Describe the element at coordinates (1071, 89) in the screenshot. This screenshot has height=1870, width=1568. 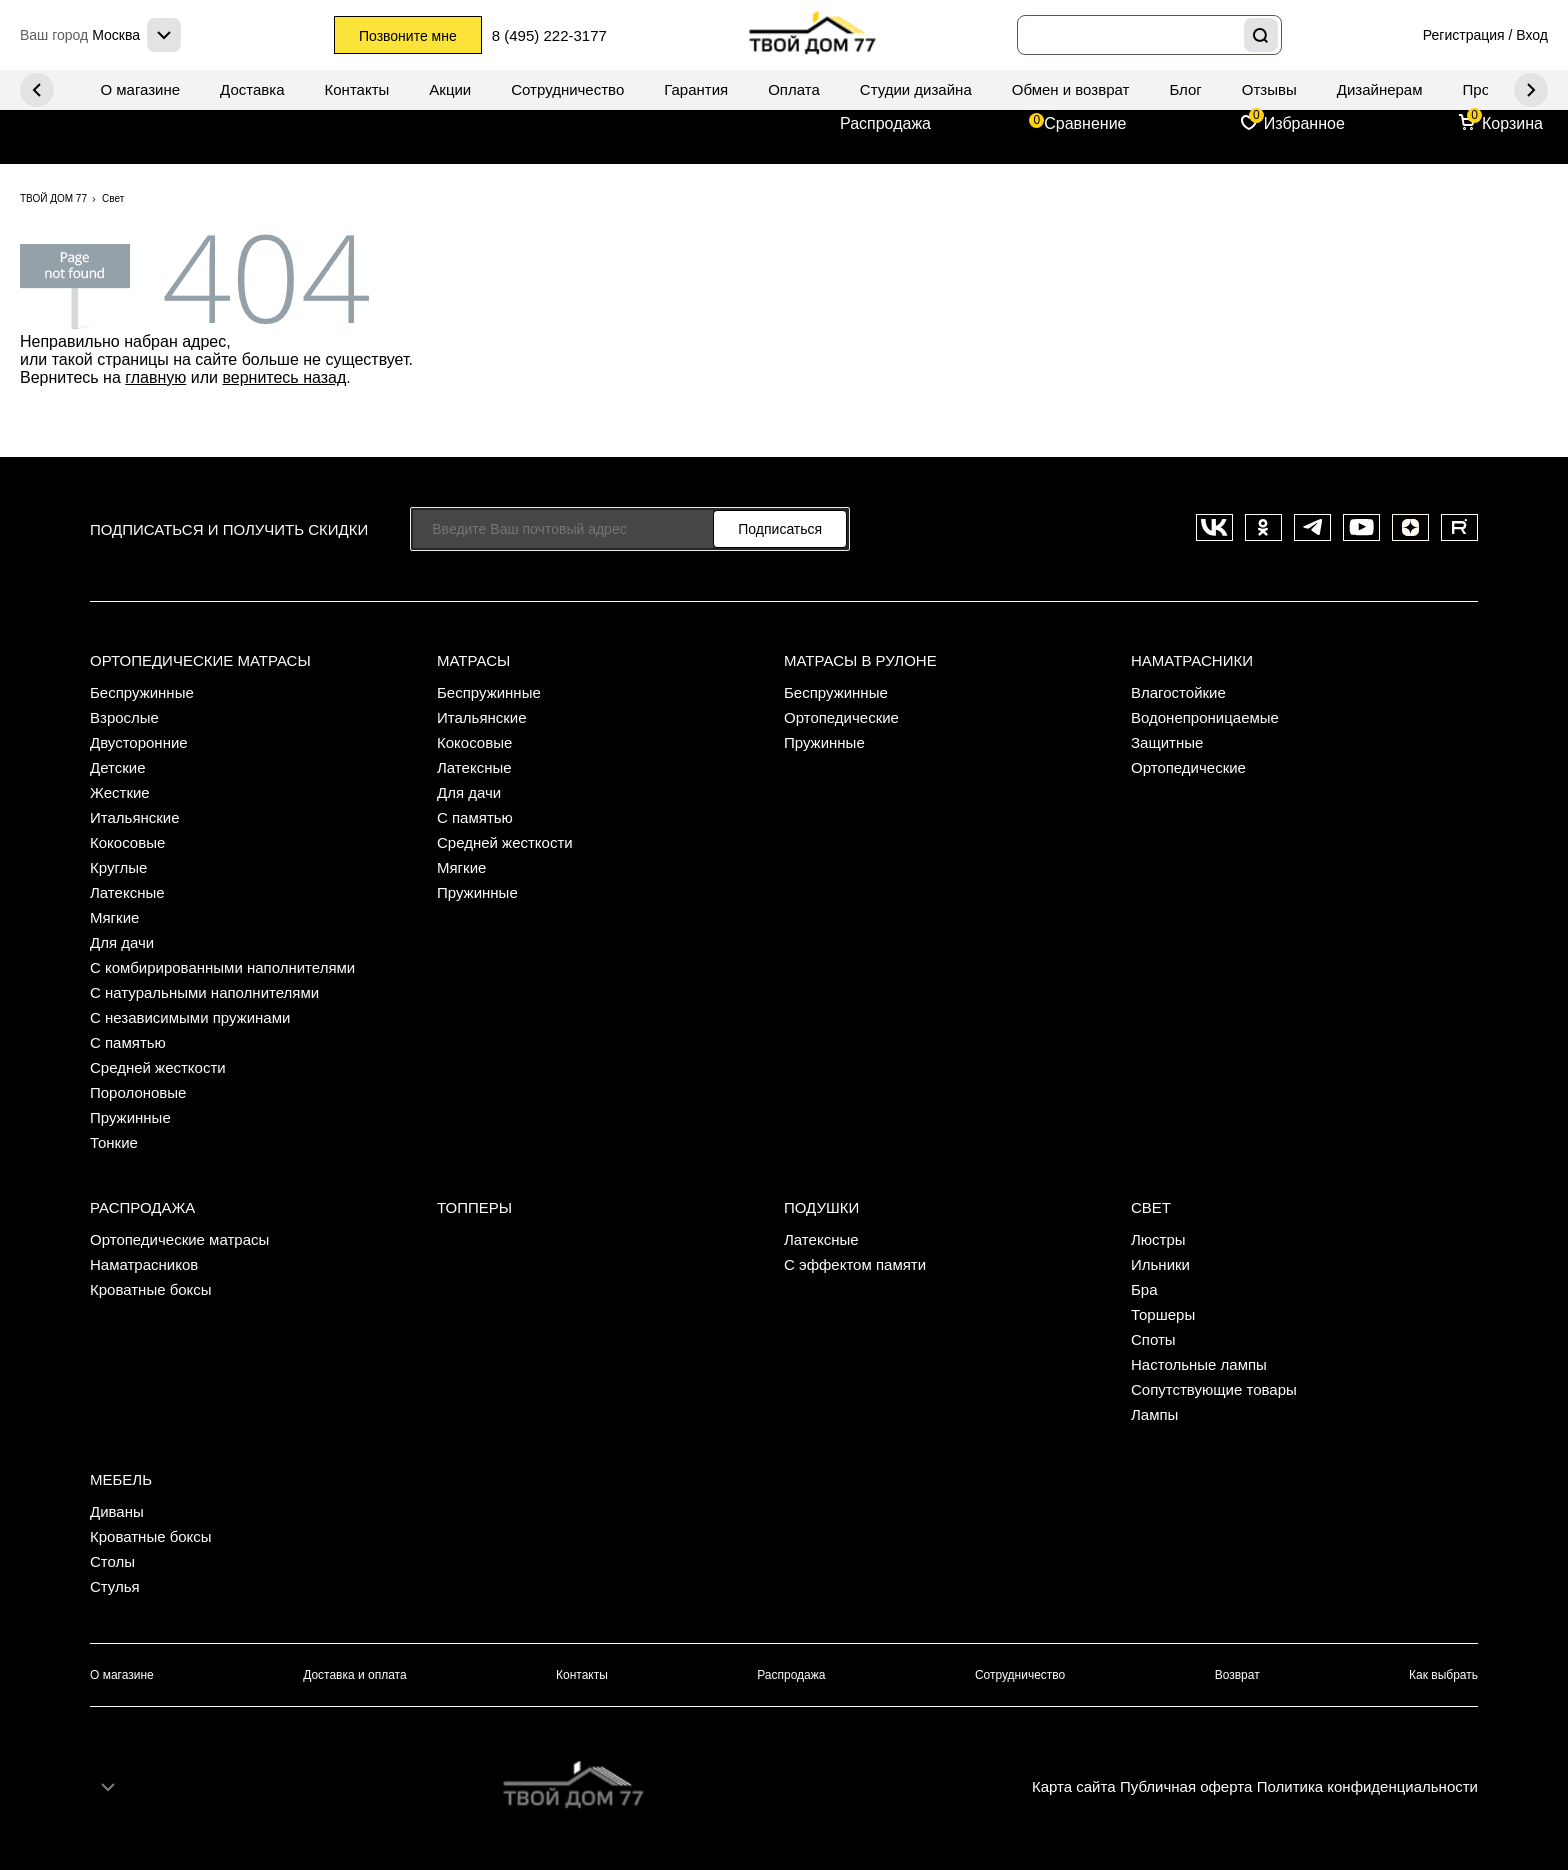
I see `Обмен и возврат` at that location.